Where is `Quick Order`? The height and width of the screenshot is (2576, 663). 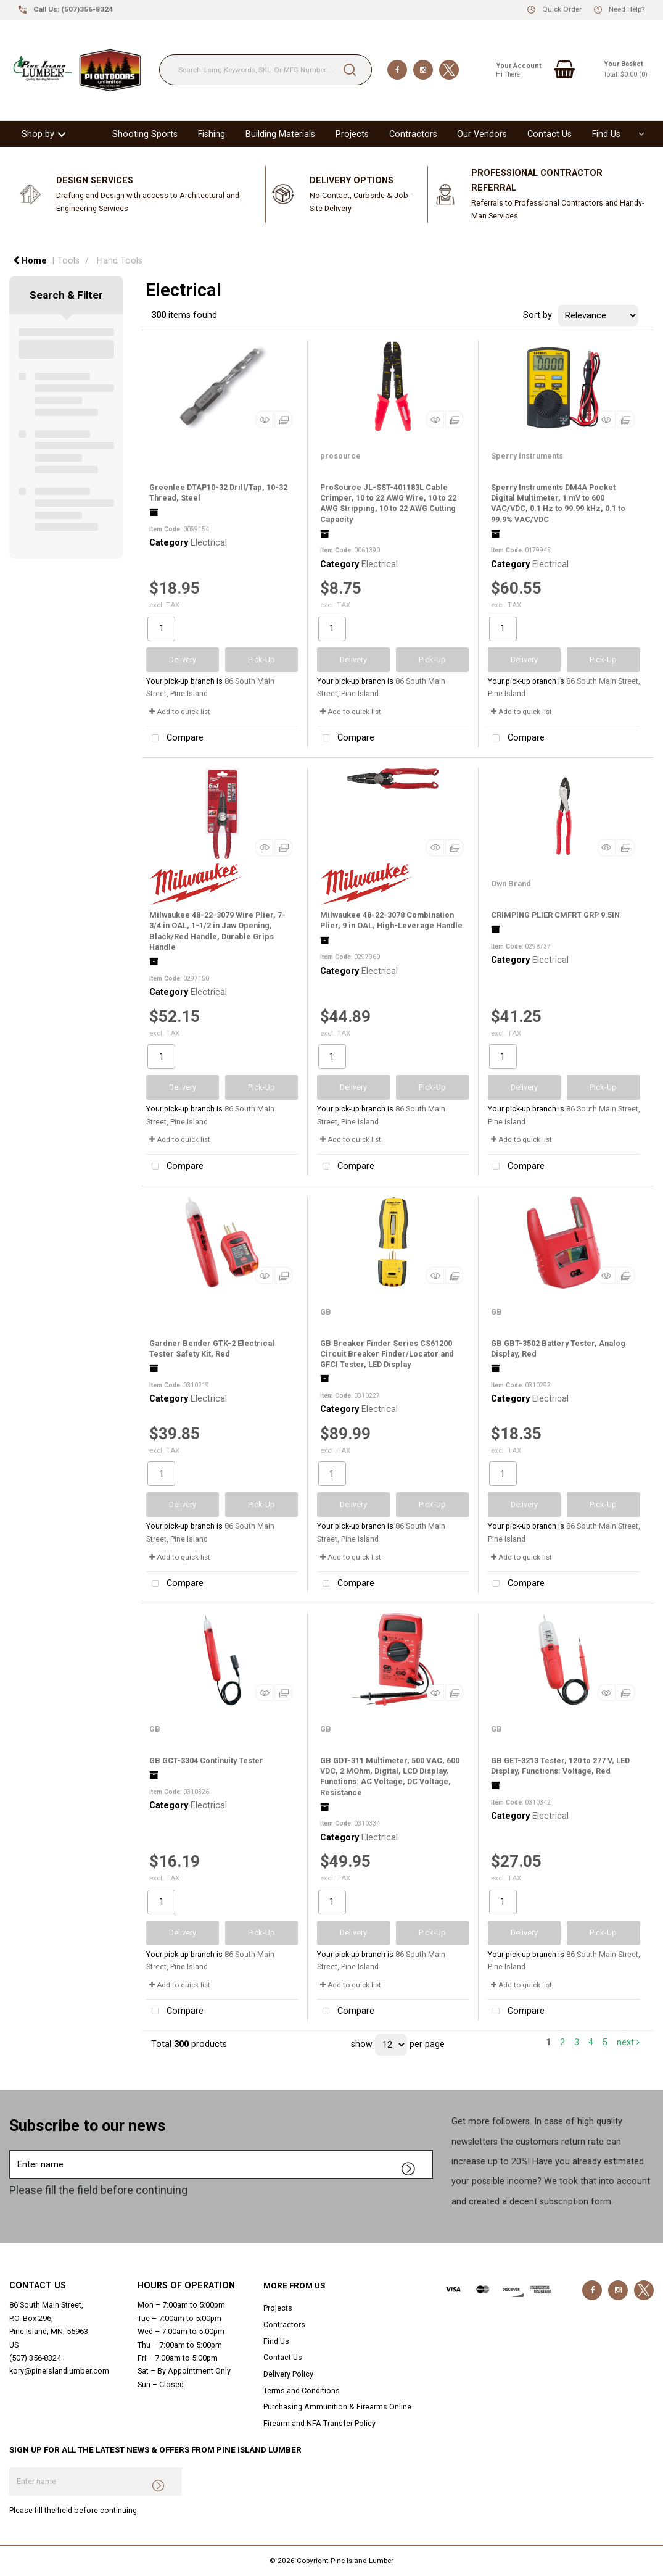 Quick Order is located at coordinates (562, 9).